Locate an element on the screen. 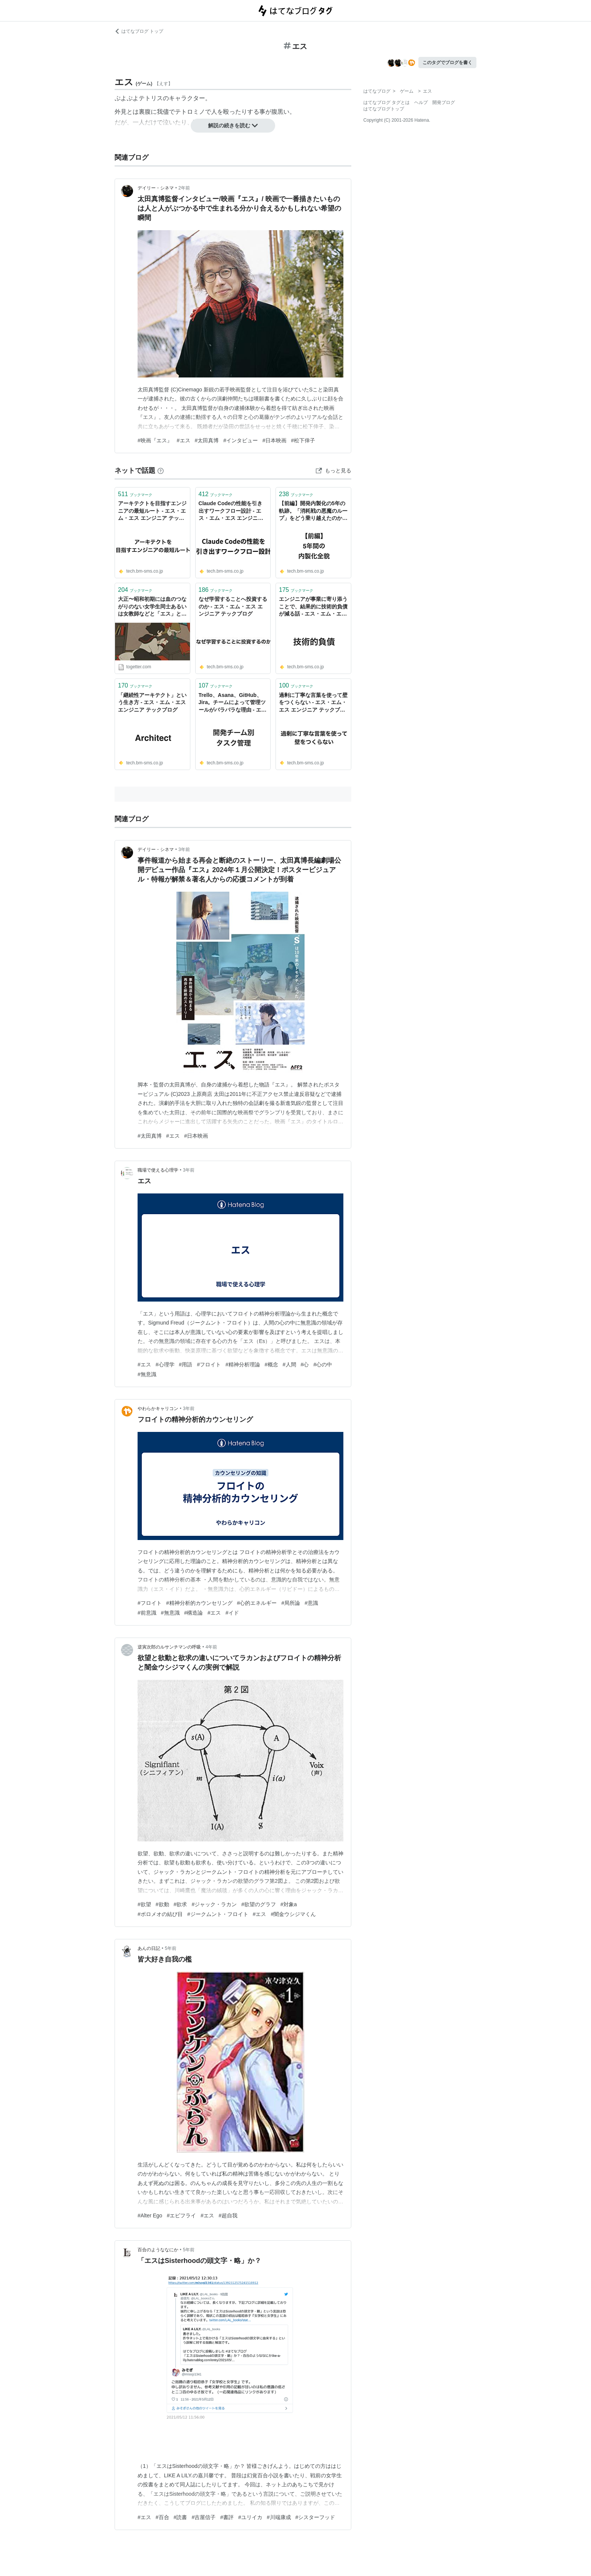 The image size is (591, 2576). Claude Codeの性能を引き出すワークフロー設計 - エス・エム・エス エンジニア テックブログ is located at coordinates (231, 511).